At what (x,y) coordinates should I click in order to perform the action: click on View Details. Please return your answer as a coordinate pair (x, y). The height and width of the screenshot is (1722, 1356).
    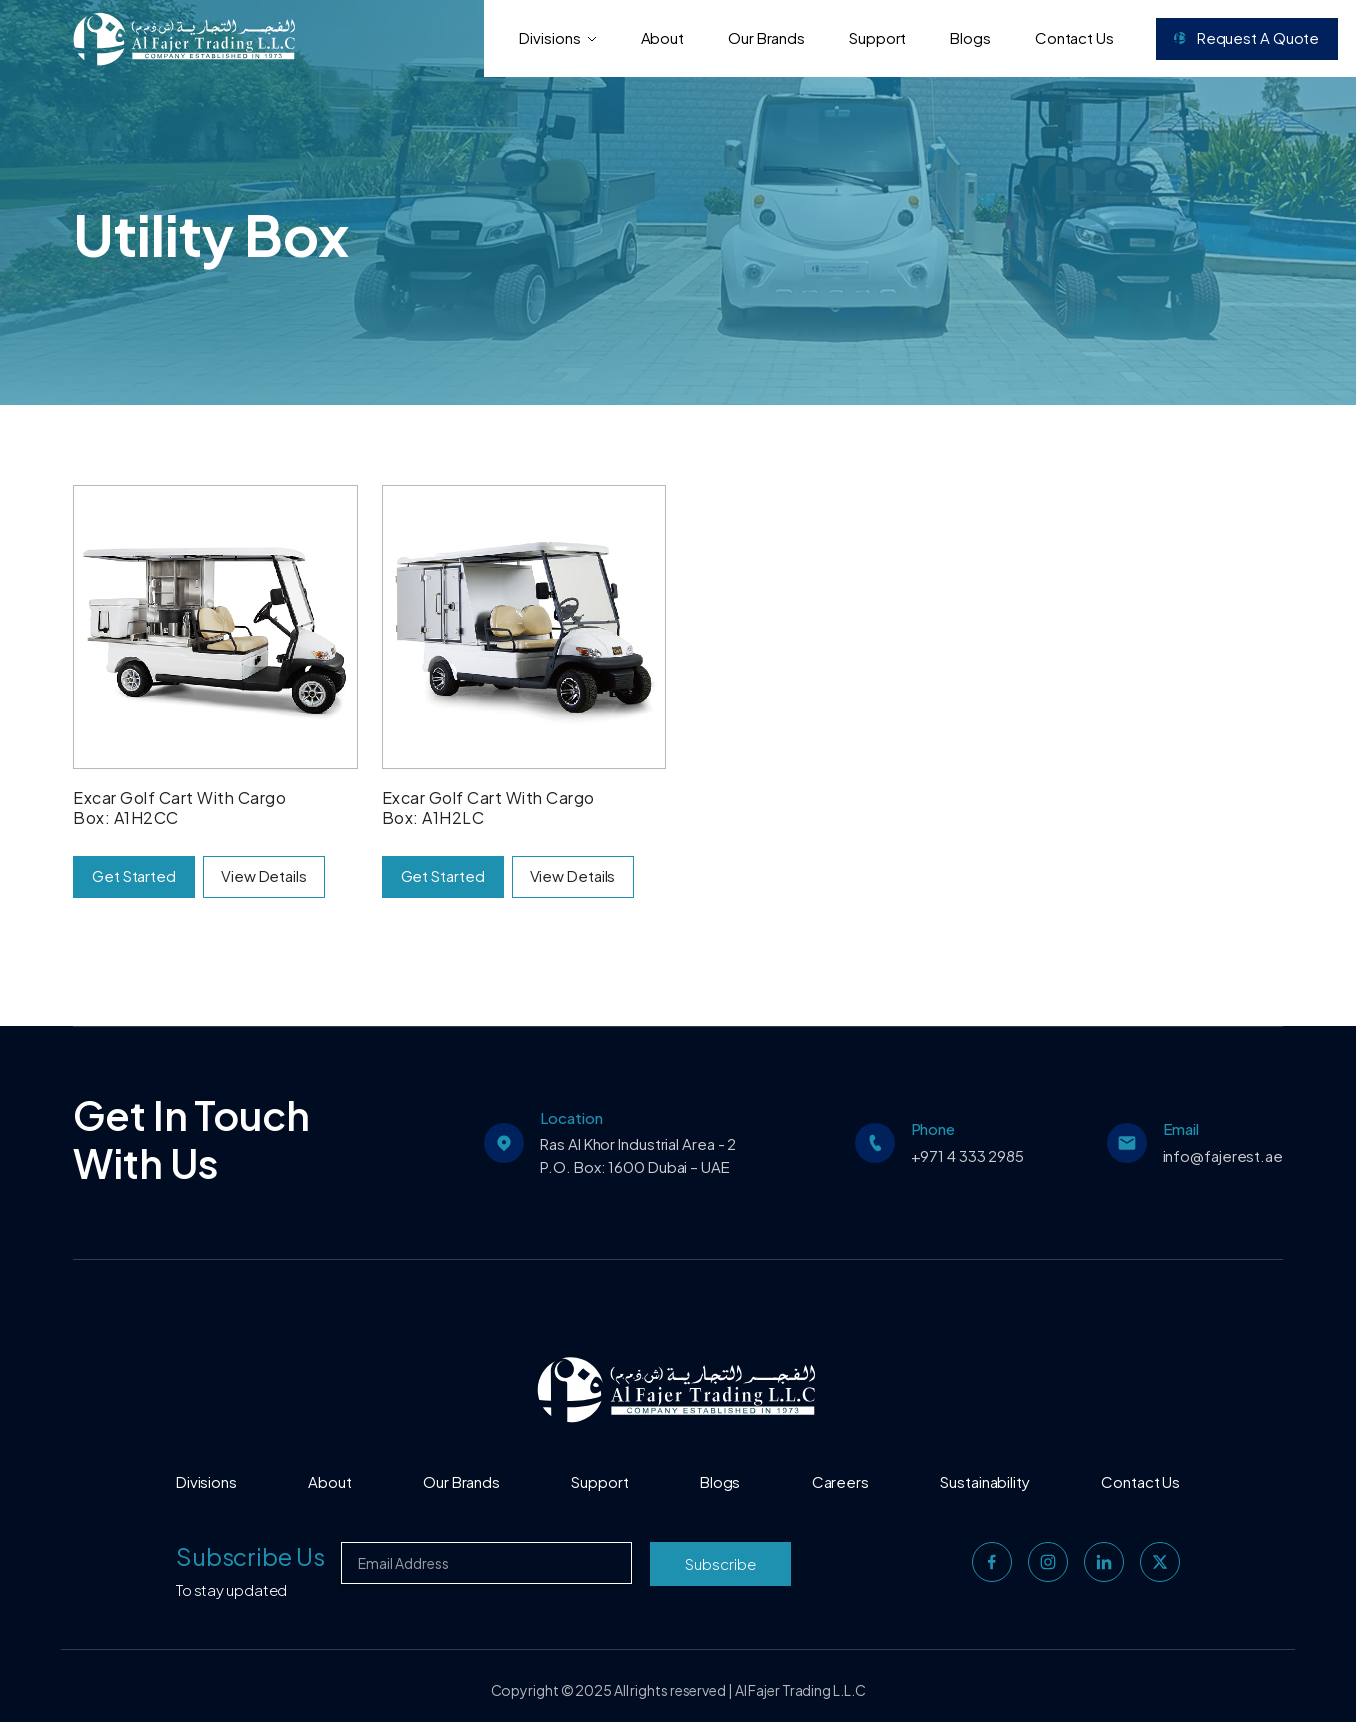
    Looking at the image, I should click on (264, 875).